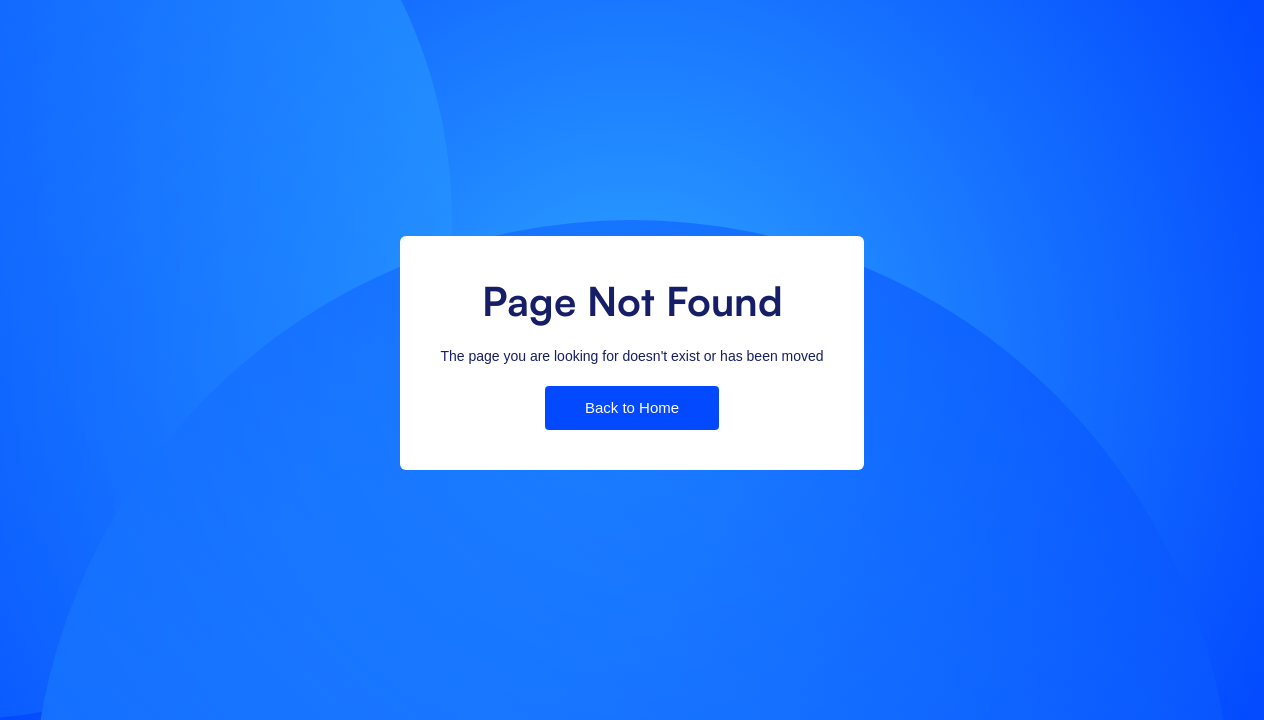  I want to click on Back to Home, so click(632, 407).